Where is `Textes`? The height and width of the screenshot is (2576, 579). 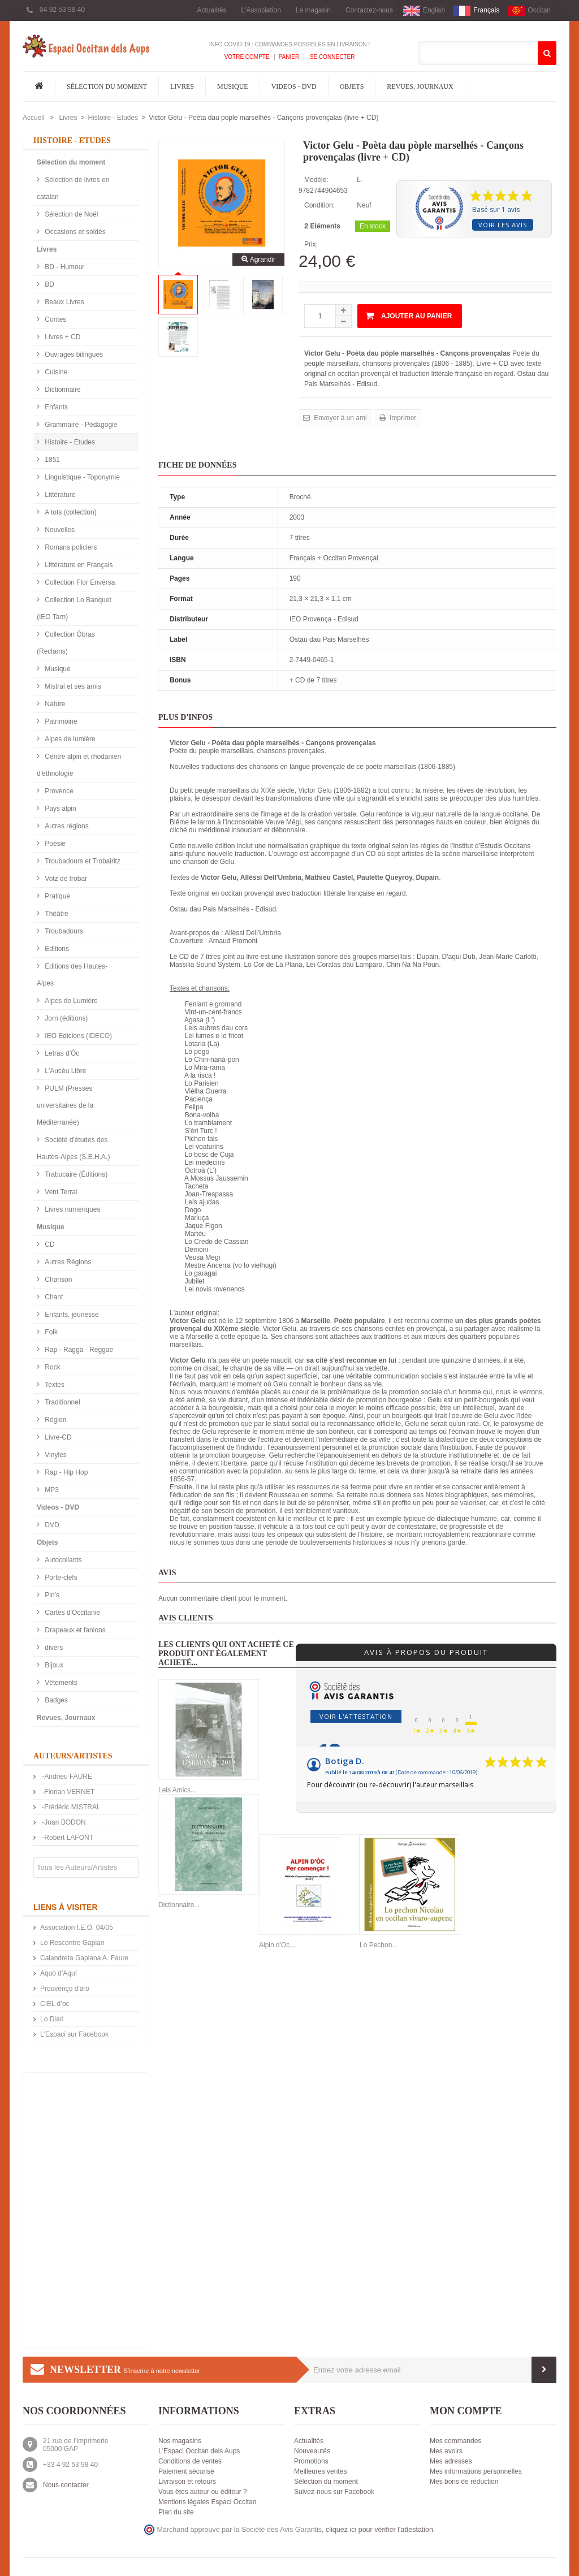
Textes is located at coordinates (53, 1385).